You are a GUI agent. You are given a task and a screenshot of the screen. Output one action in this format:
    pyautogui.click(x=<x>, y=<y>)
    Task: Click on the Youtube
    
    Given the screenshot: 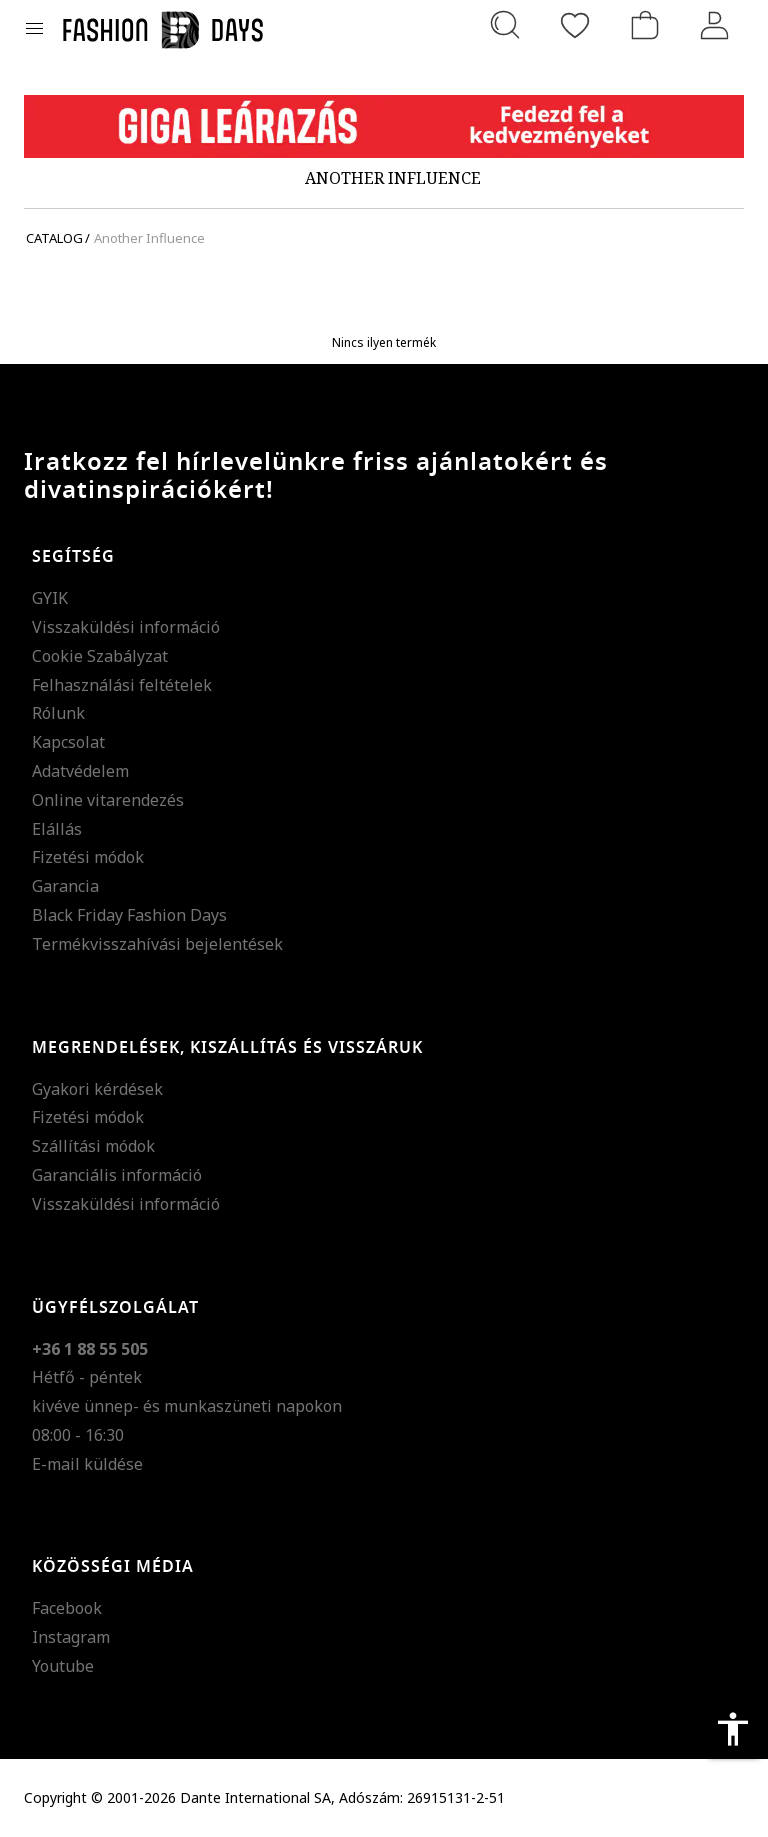 What is the action you would take?
    pyautogui.click(x=63, y=1666)
    